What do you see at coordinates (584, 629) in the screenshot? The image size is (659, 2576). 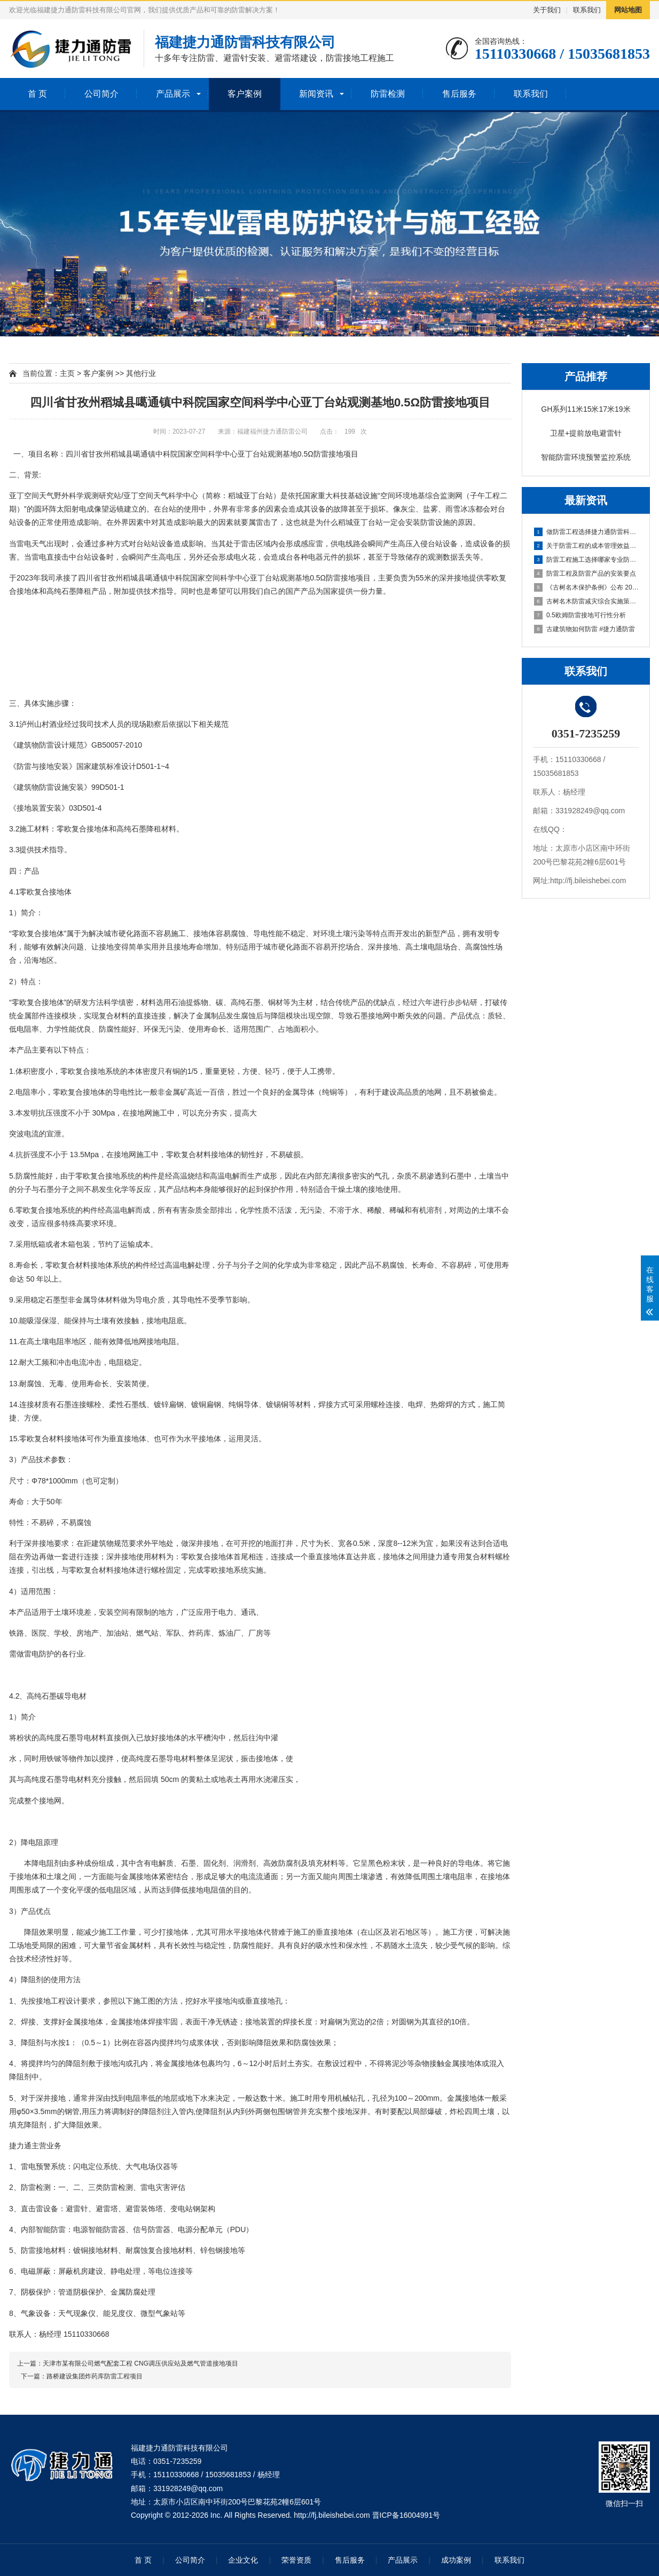 I see `古建筑物如何防雷 #捷力通防雷` at bounding box center [584, 629].